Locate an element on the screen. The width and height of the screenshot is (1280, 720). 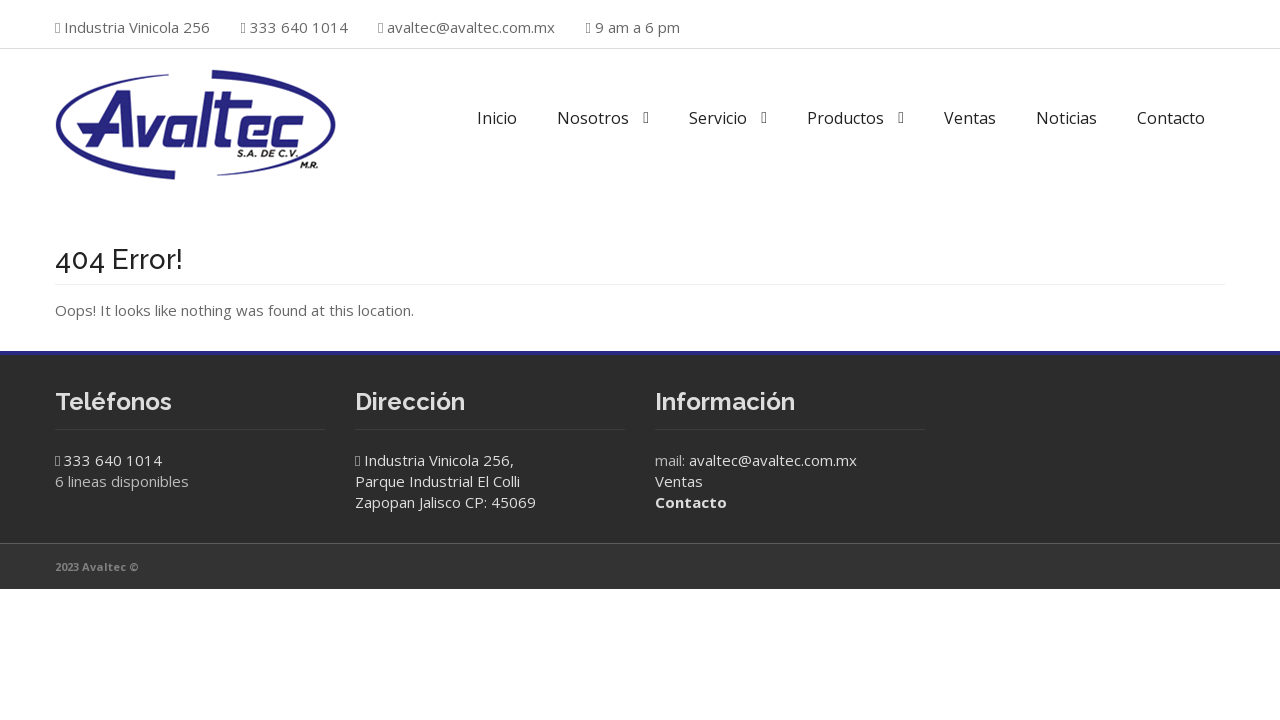
333 640 1014 is located at coordinates (113, 460).